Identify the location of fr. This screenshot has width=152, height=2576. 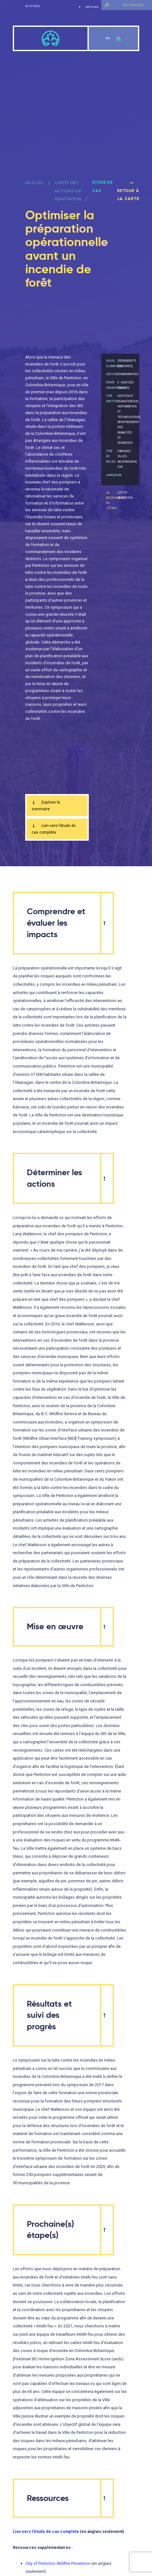
(119, 38).